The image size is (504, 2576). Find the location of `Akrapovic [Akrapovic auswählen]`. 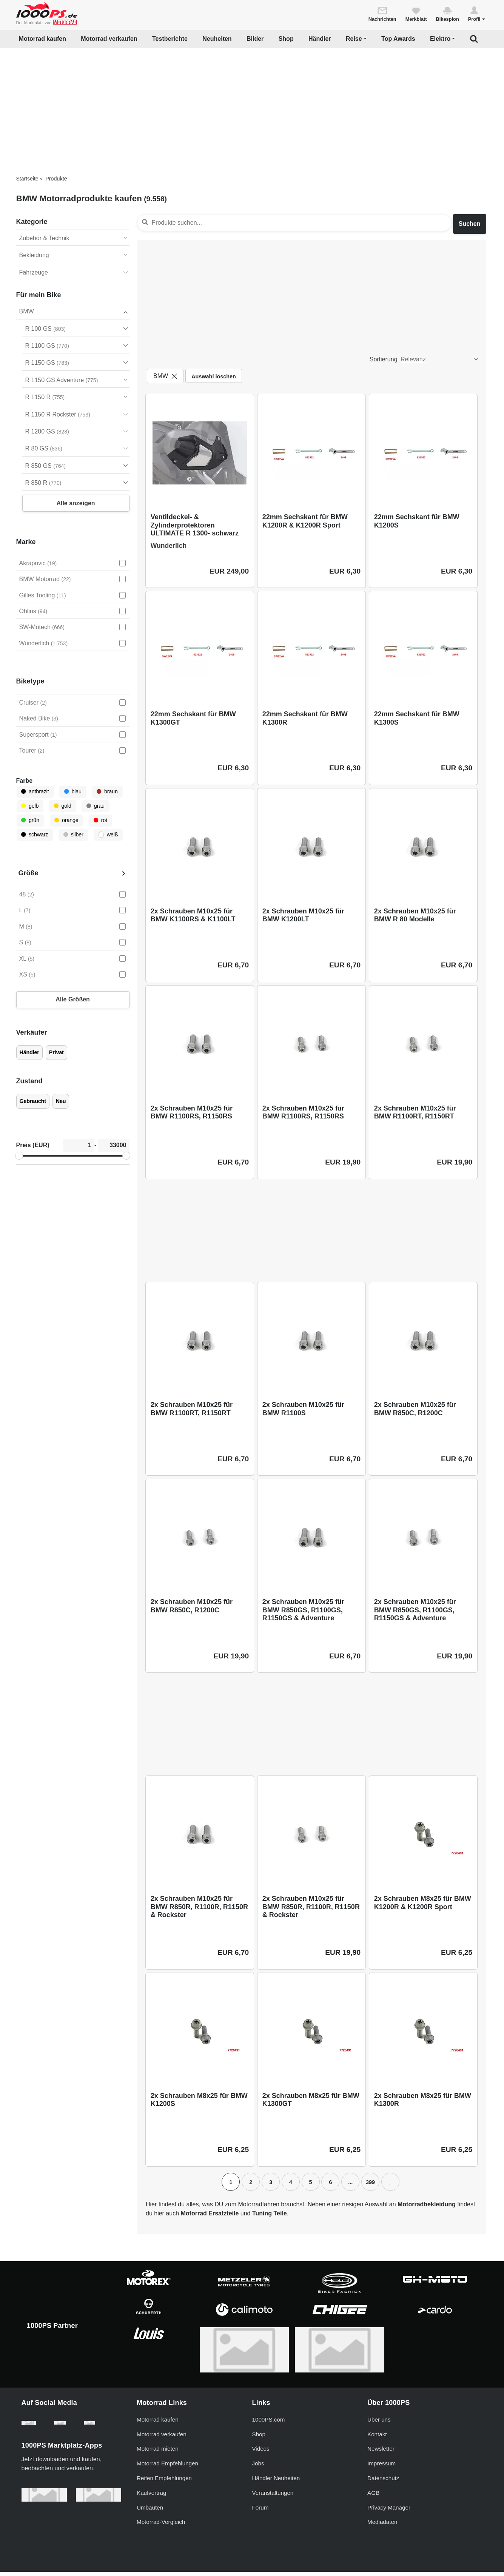

Akrapovic [Akrapovic auswählen] is located at coordinates (38, 563).